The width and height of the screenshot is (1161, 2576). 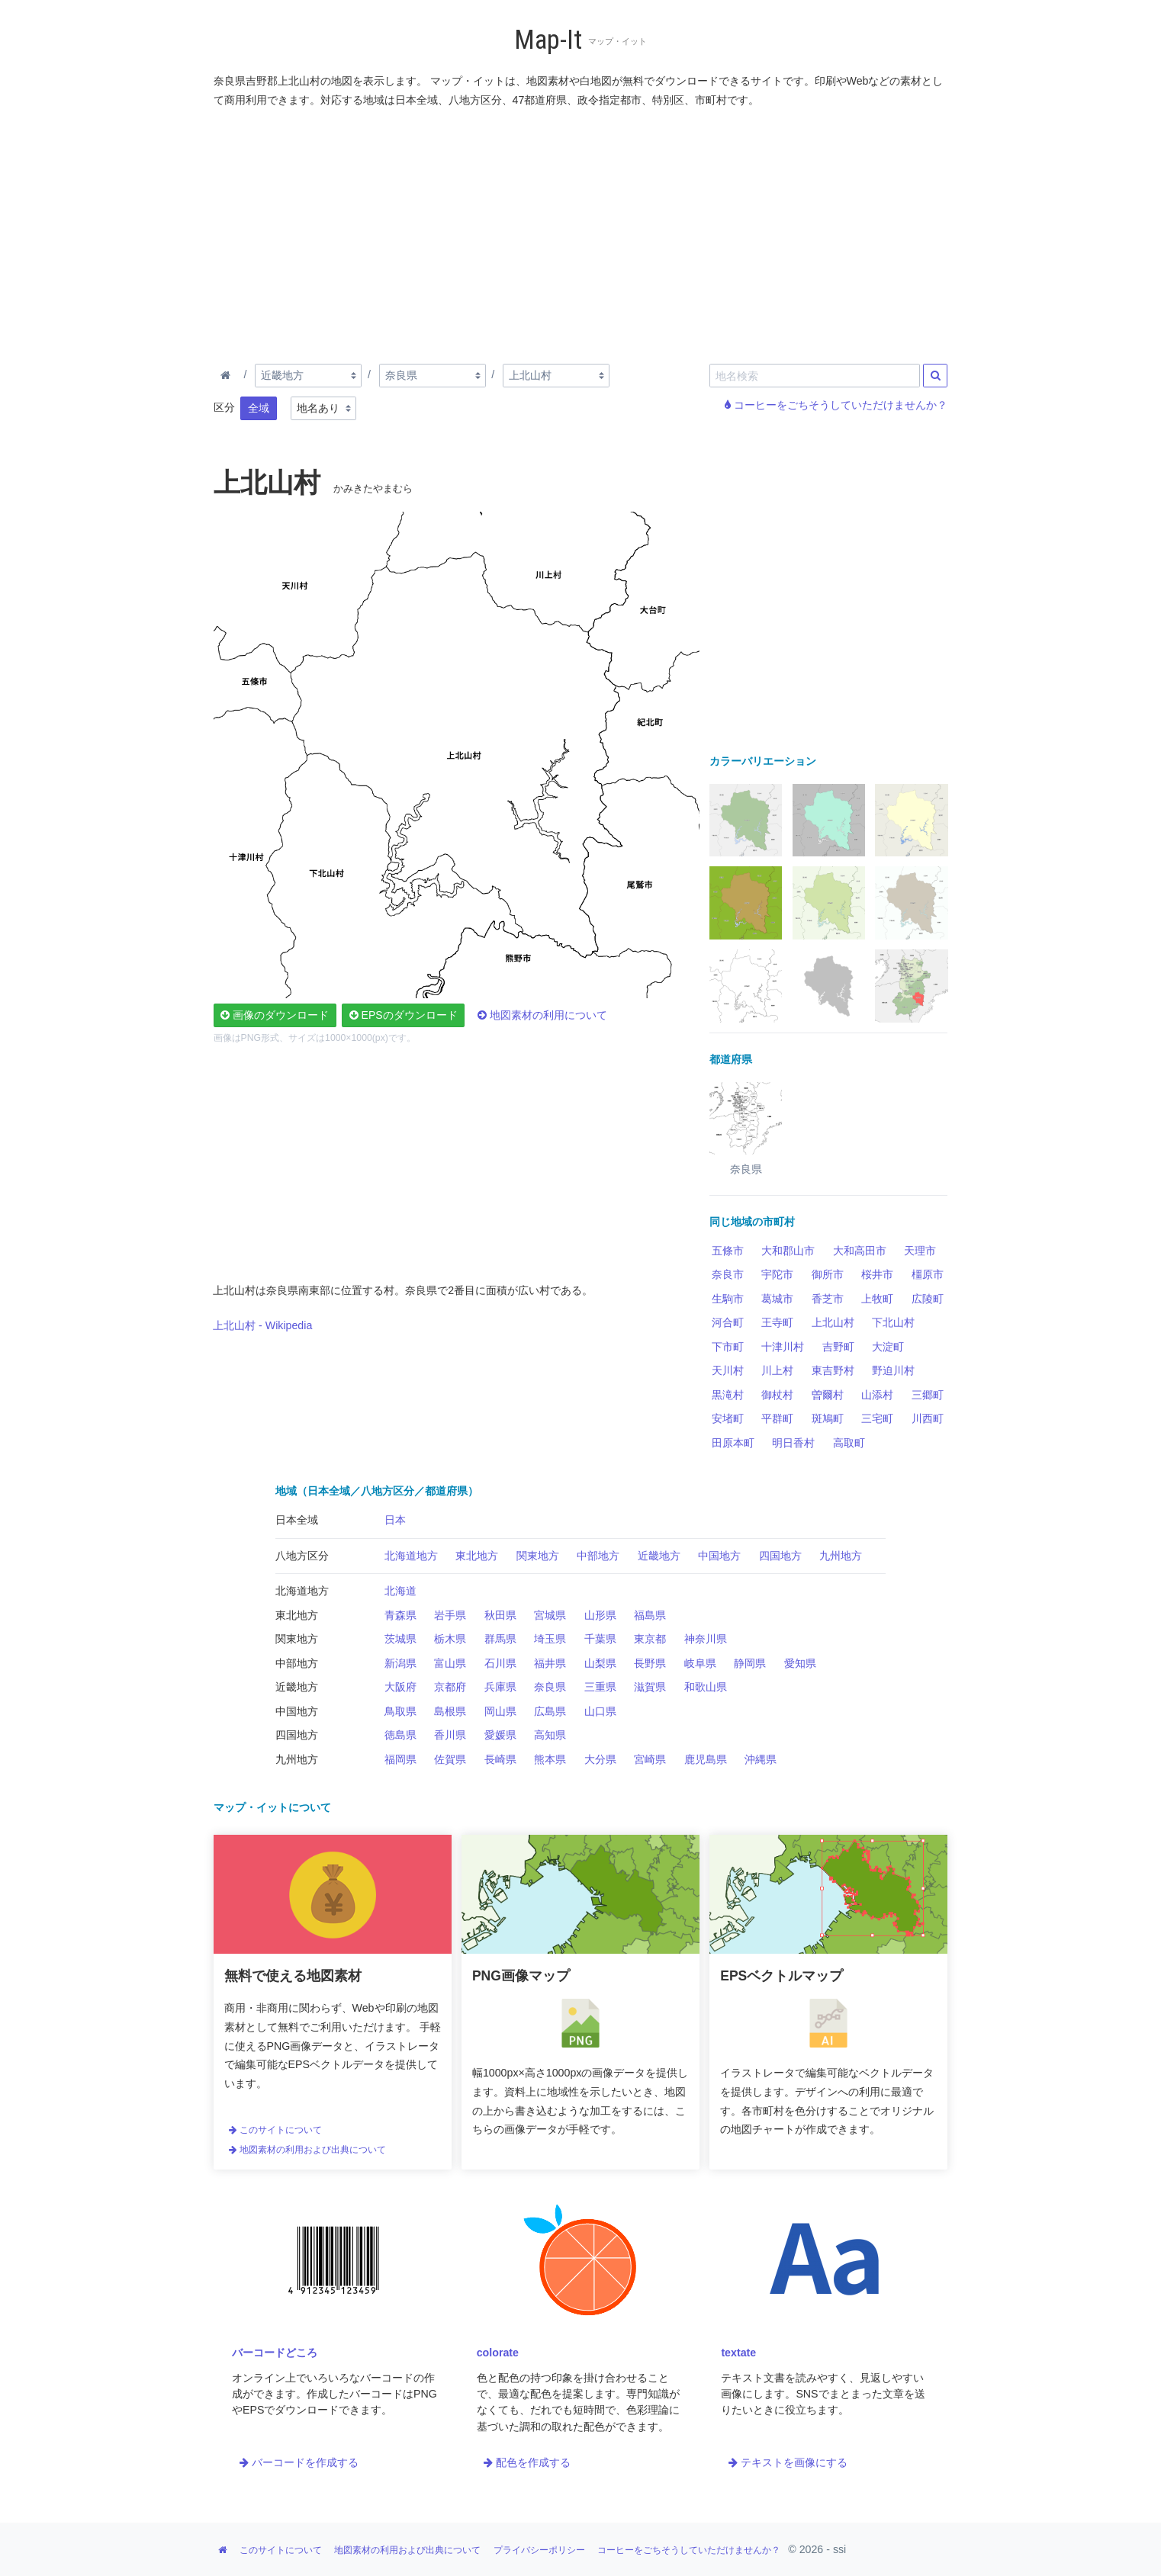 I want to click on 河合町, so click(x=728, y=1322).